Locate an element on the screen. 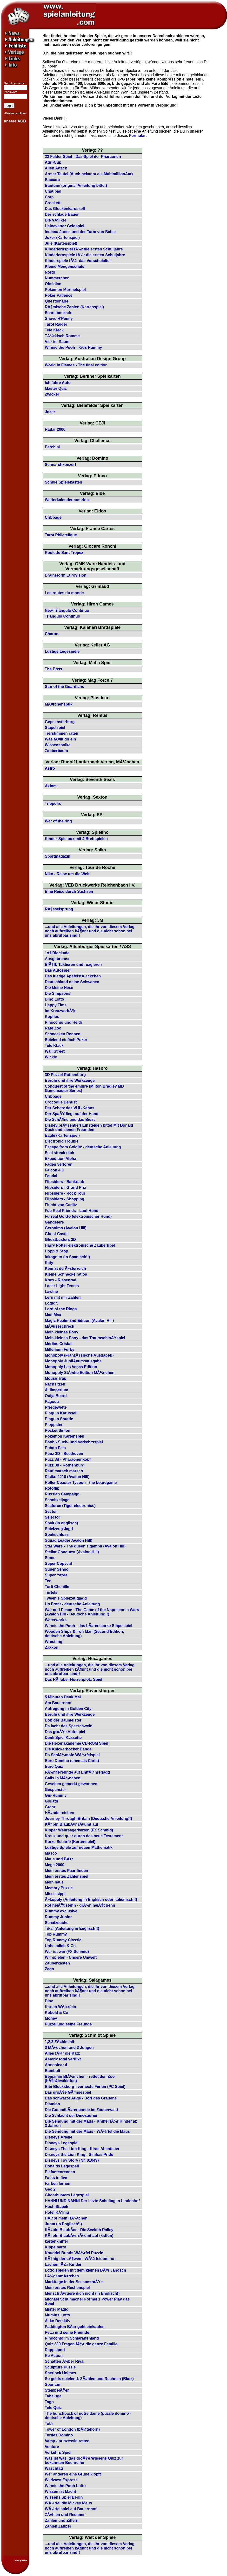 The image size is (227, 2576). Schatzsuche is located at coordinates (56, 1923).